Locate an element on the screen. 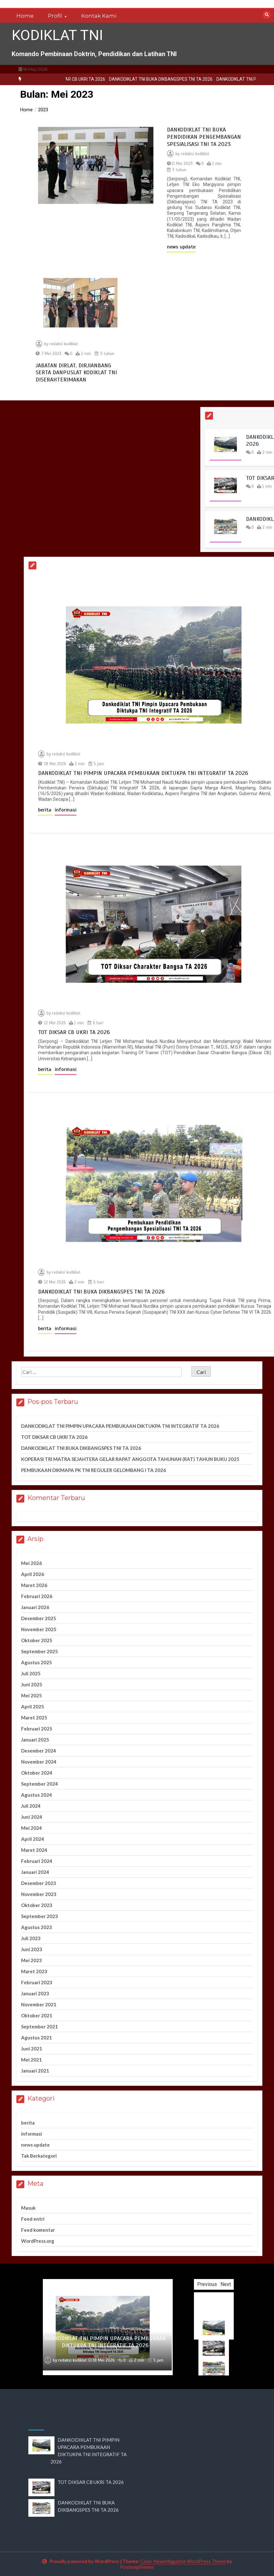 This screenshot has width=274, height=2576. Februari 2026 is located at coordinates (36, 1596).